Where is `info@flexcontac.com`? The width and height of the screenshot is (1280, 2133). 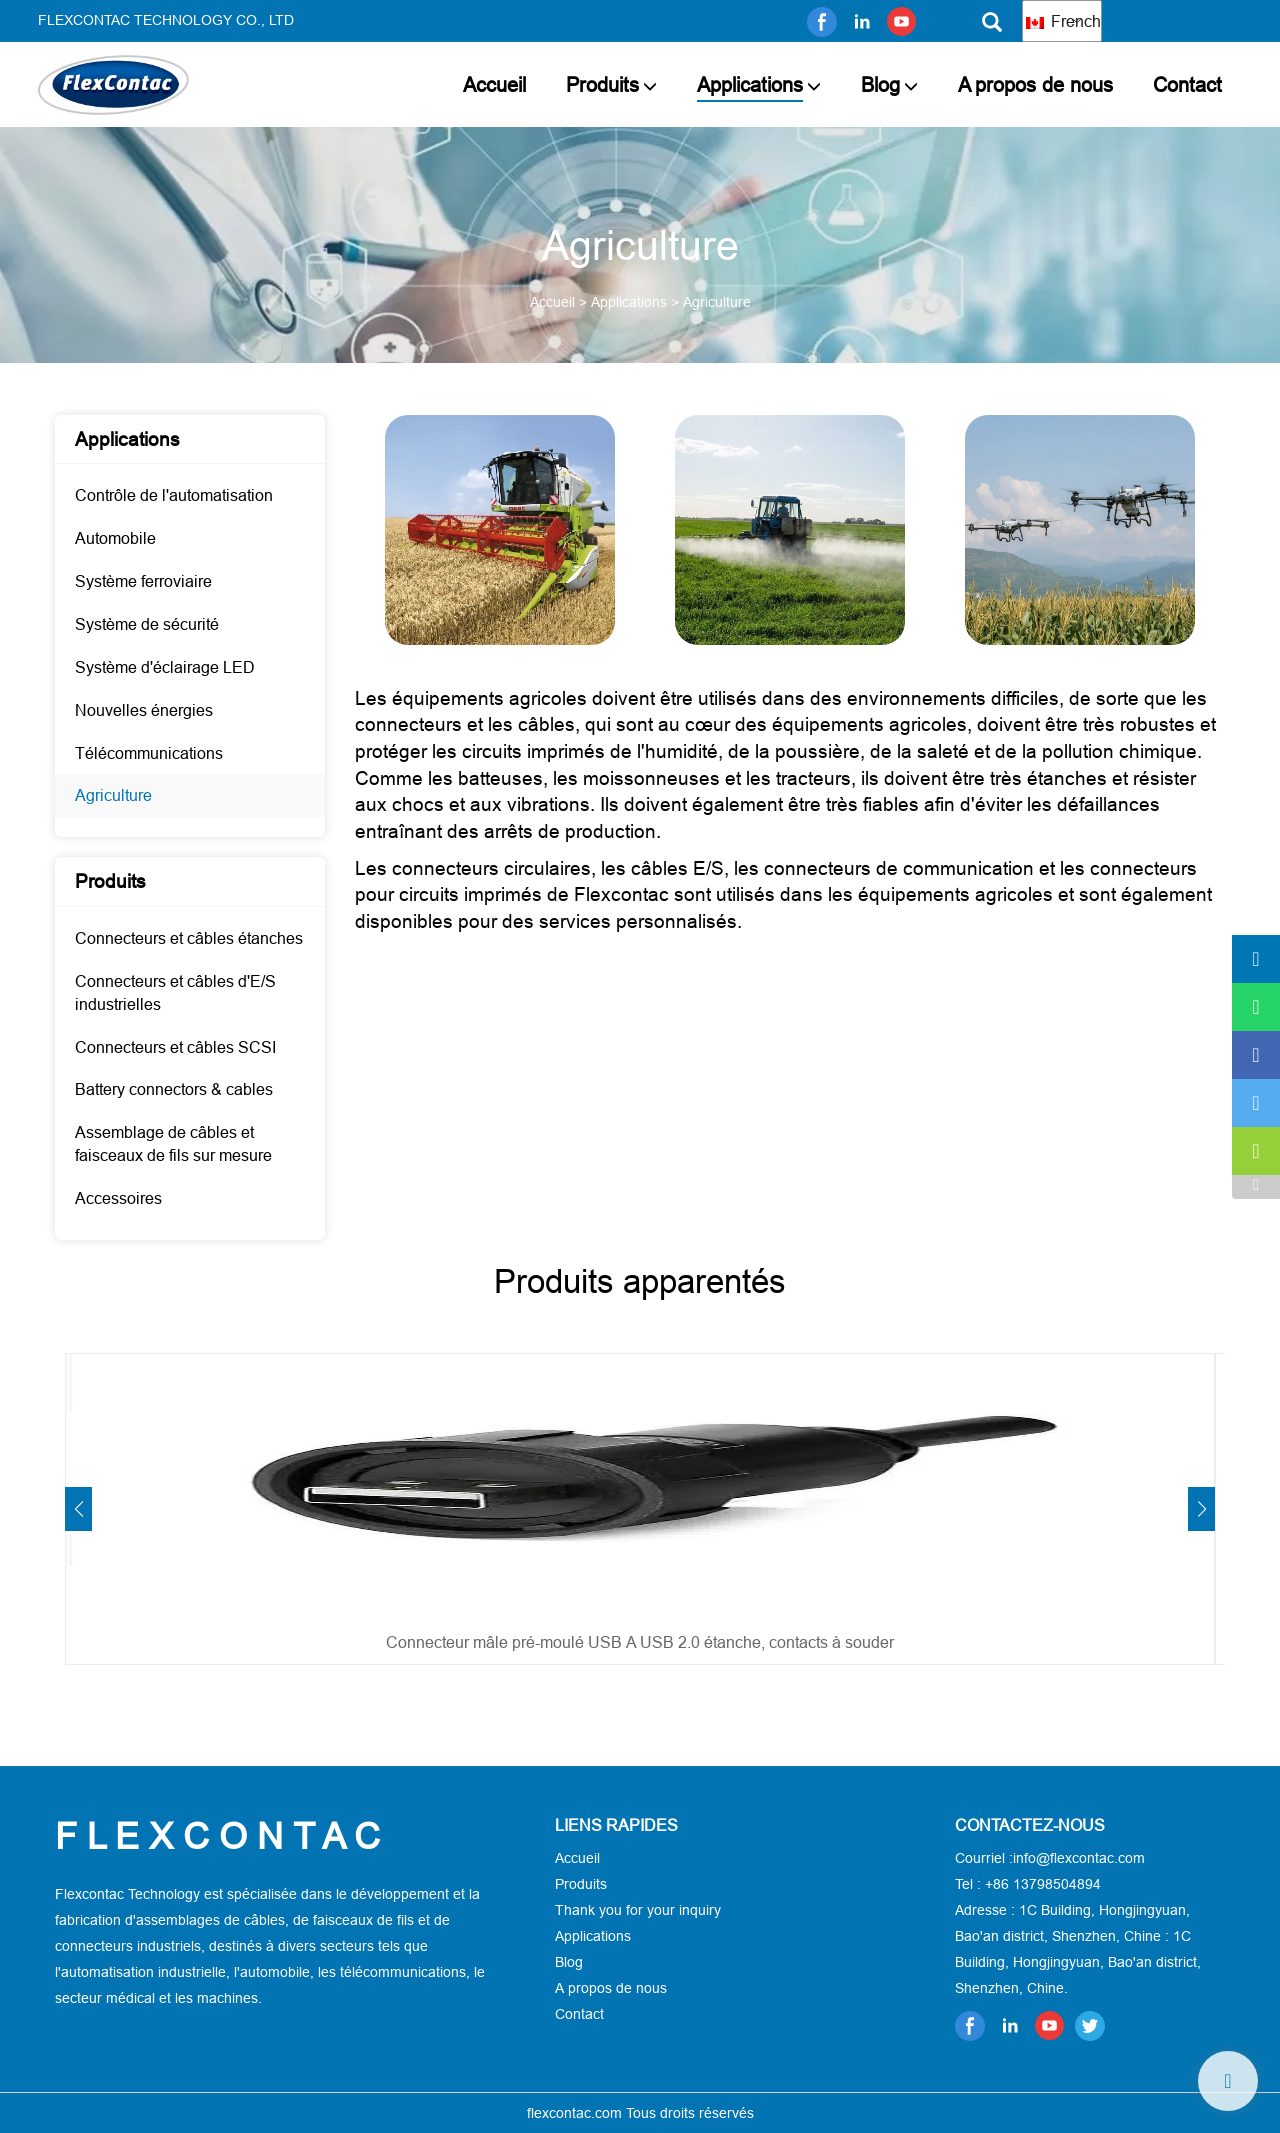 info@flexcontac.com is located at coordinates (1079, 1858).